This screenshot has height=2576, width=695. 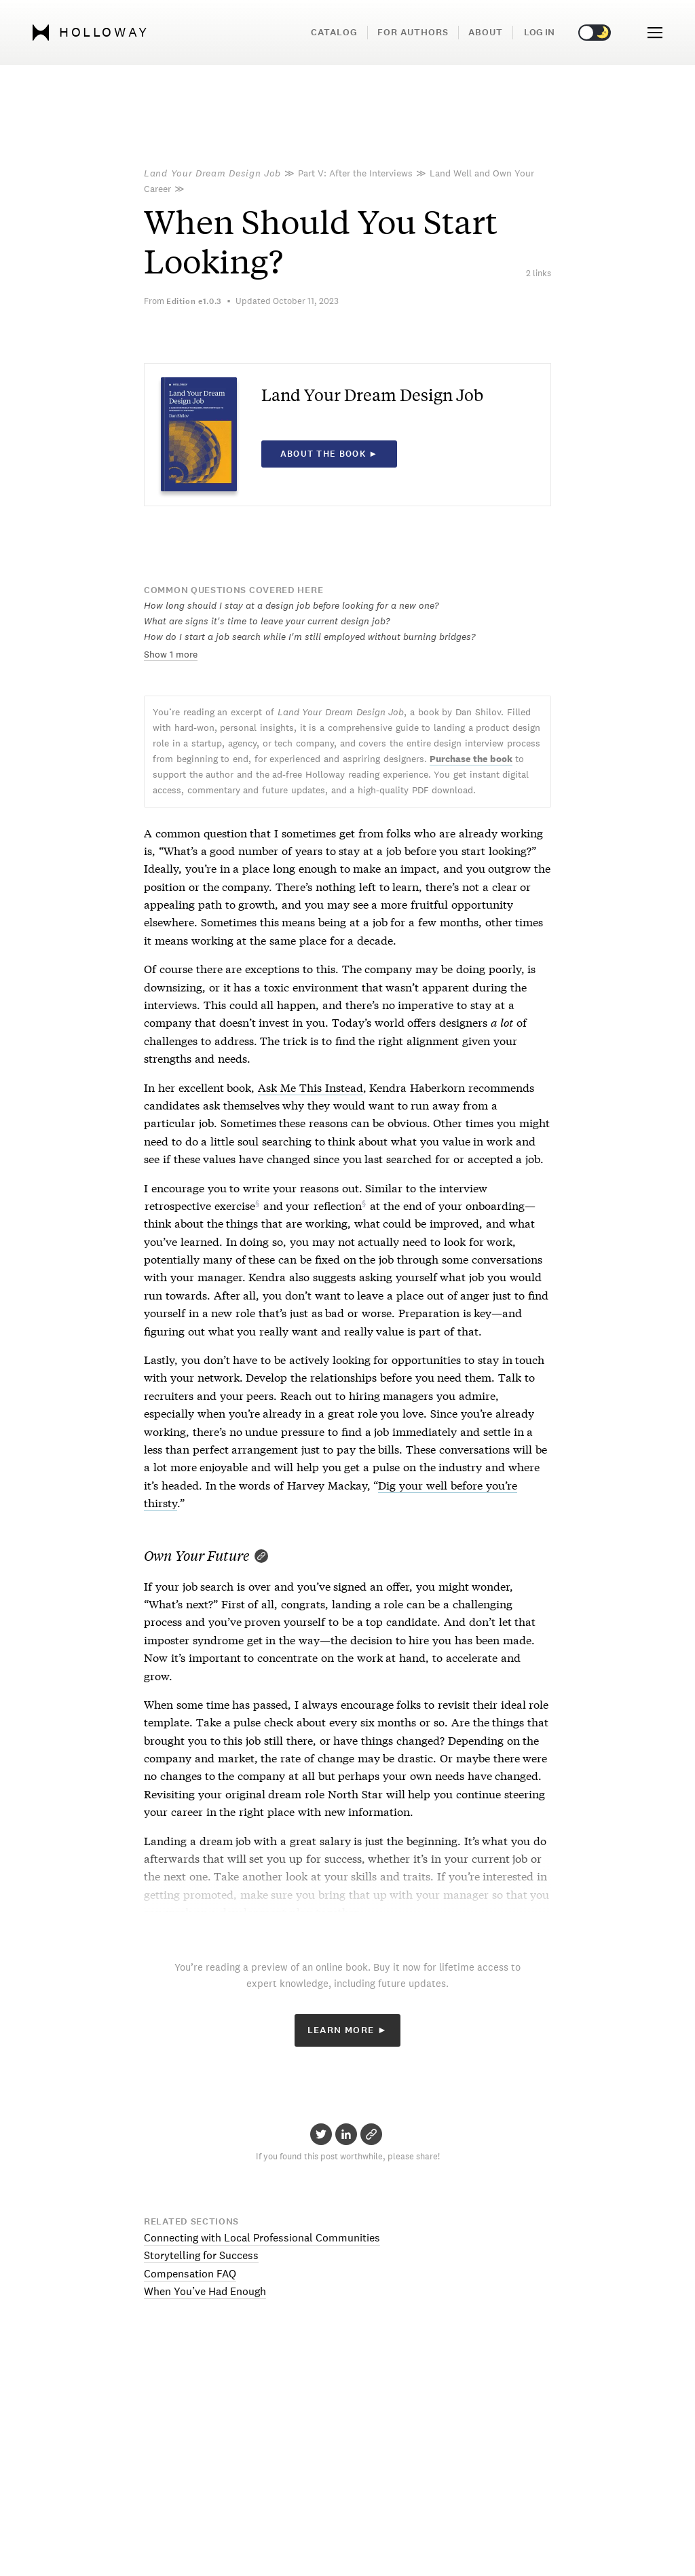 What do you see at coordinates (262, 2238) in the screenshot?
I see `Connecting with Local Professional Communities` at bounding box center [262, 2238].